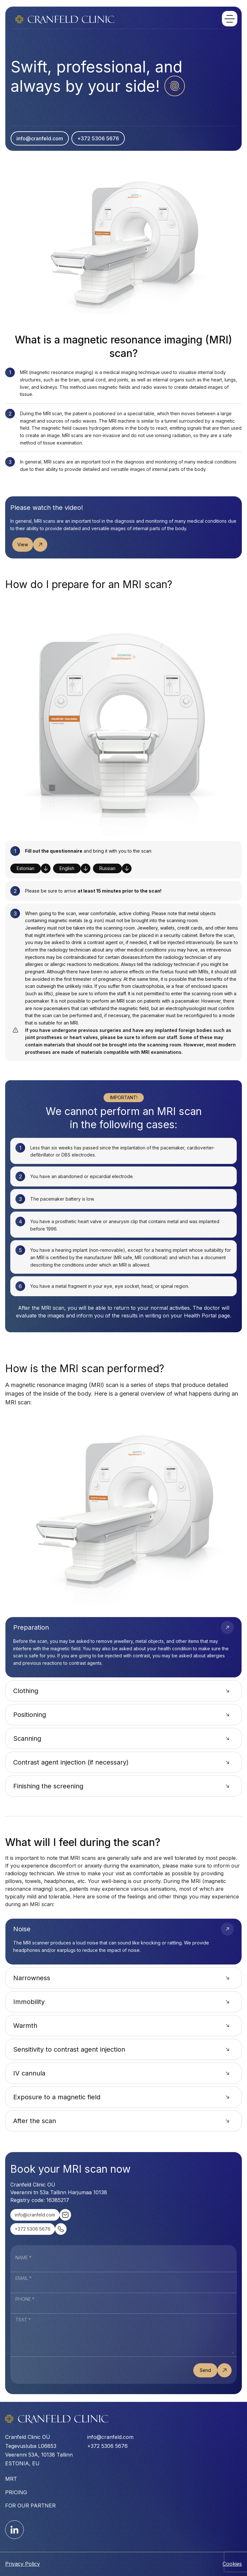 The height and width of the screenshot is (2576, 247). I want to click on +372 5306 5676, so click(98, 138).